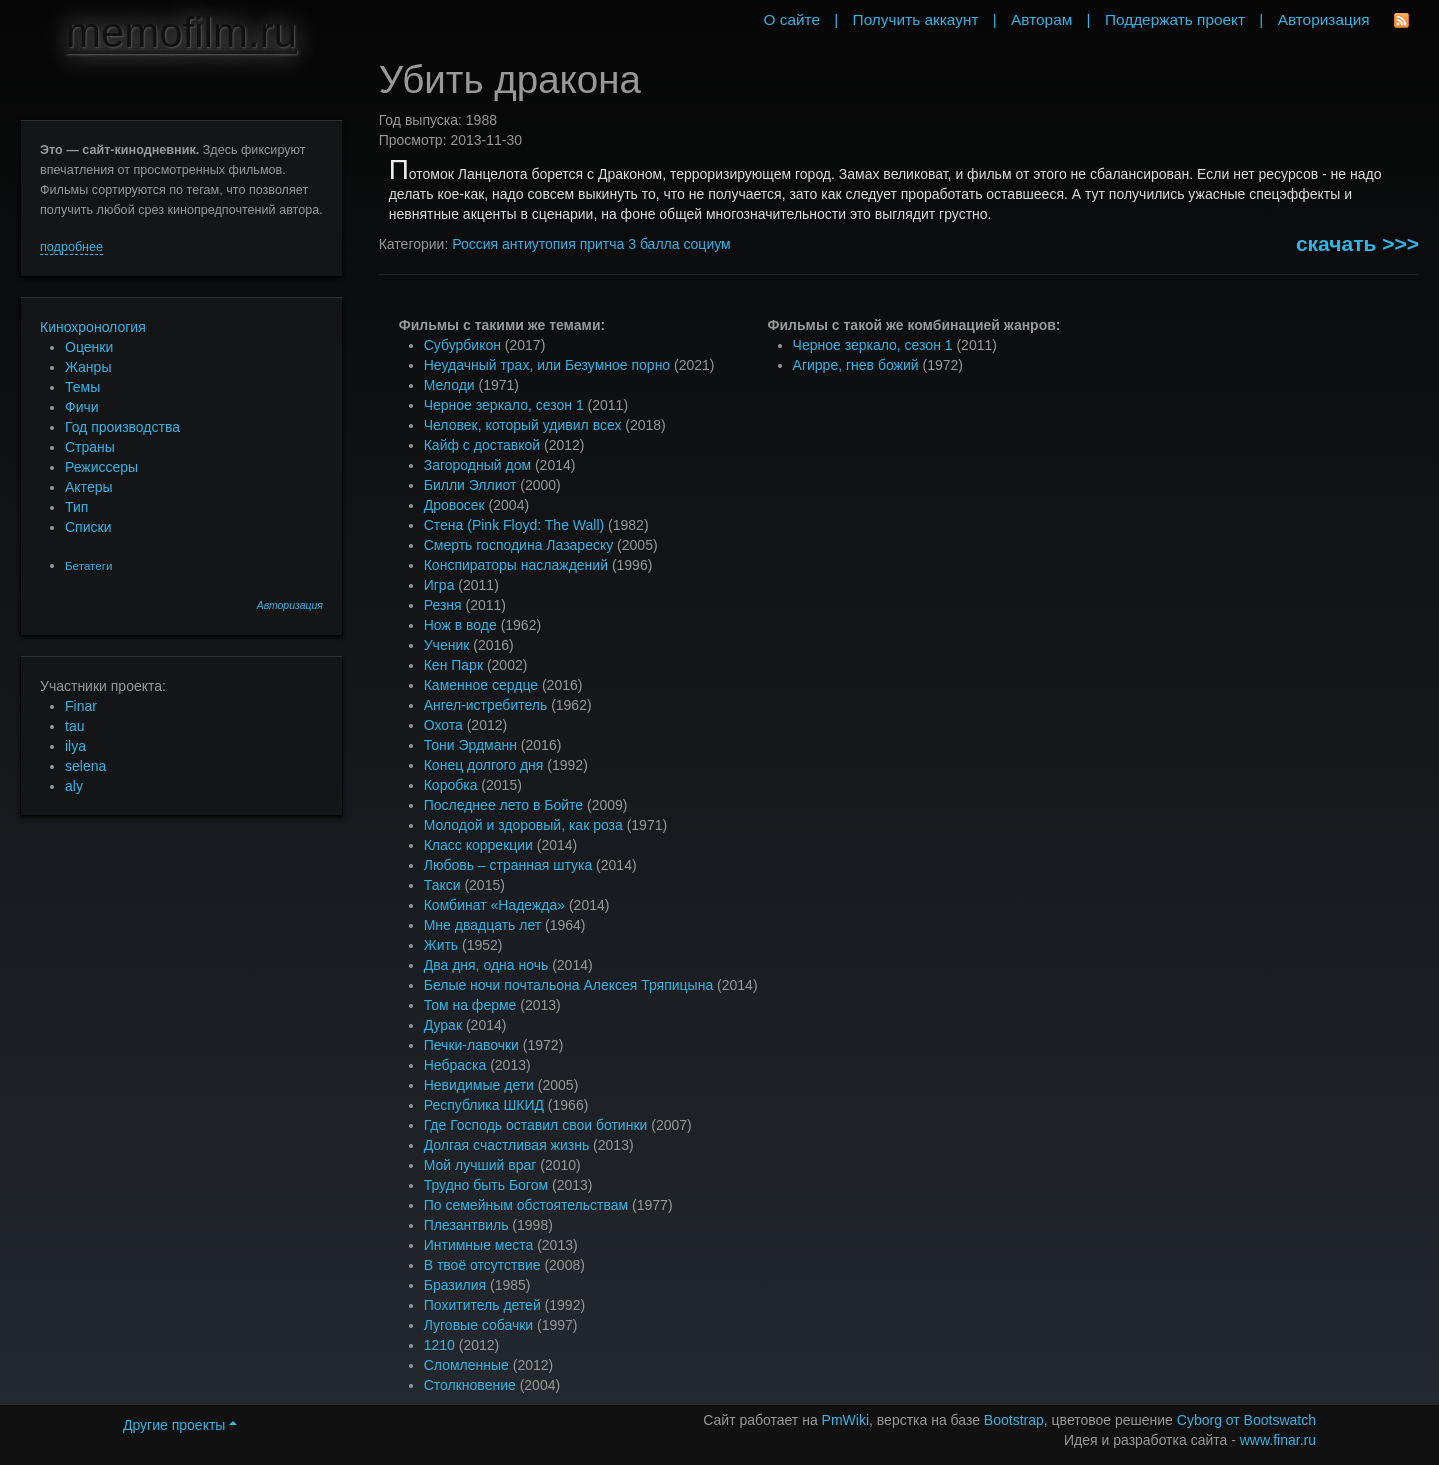  What do you see at coordinates (82, 407) in the screenshot?
I see `Фичи` at bounding box center [82, 407].